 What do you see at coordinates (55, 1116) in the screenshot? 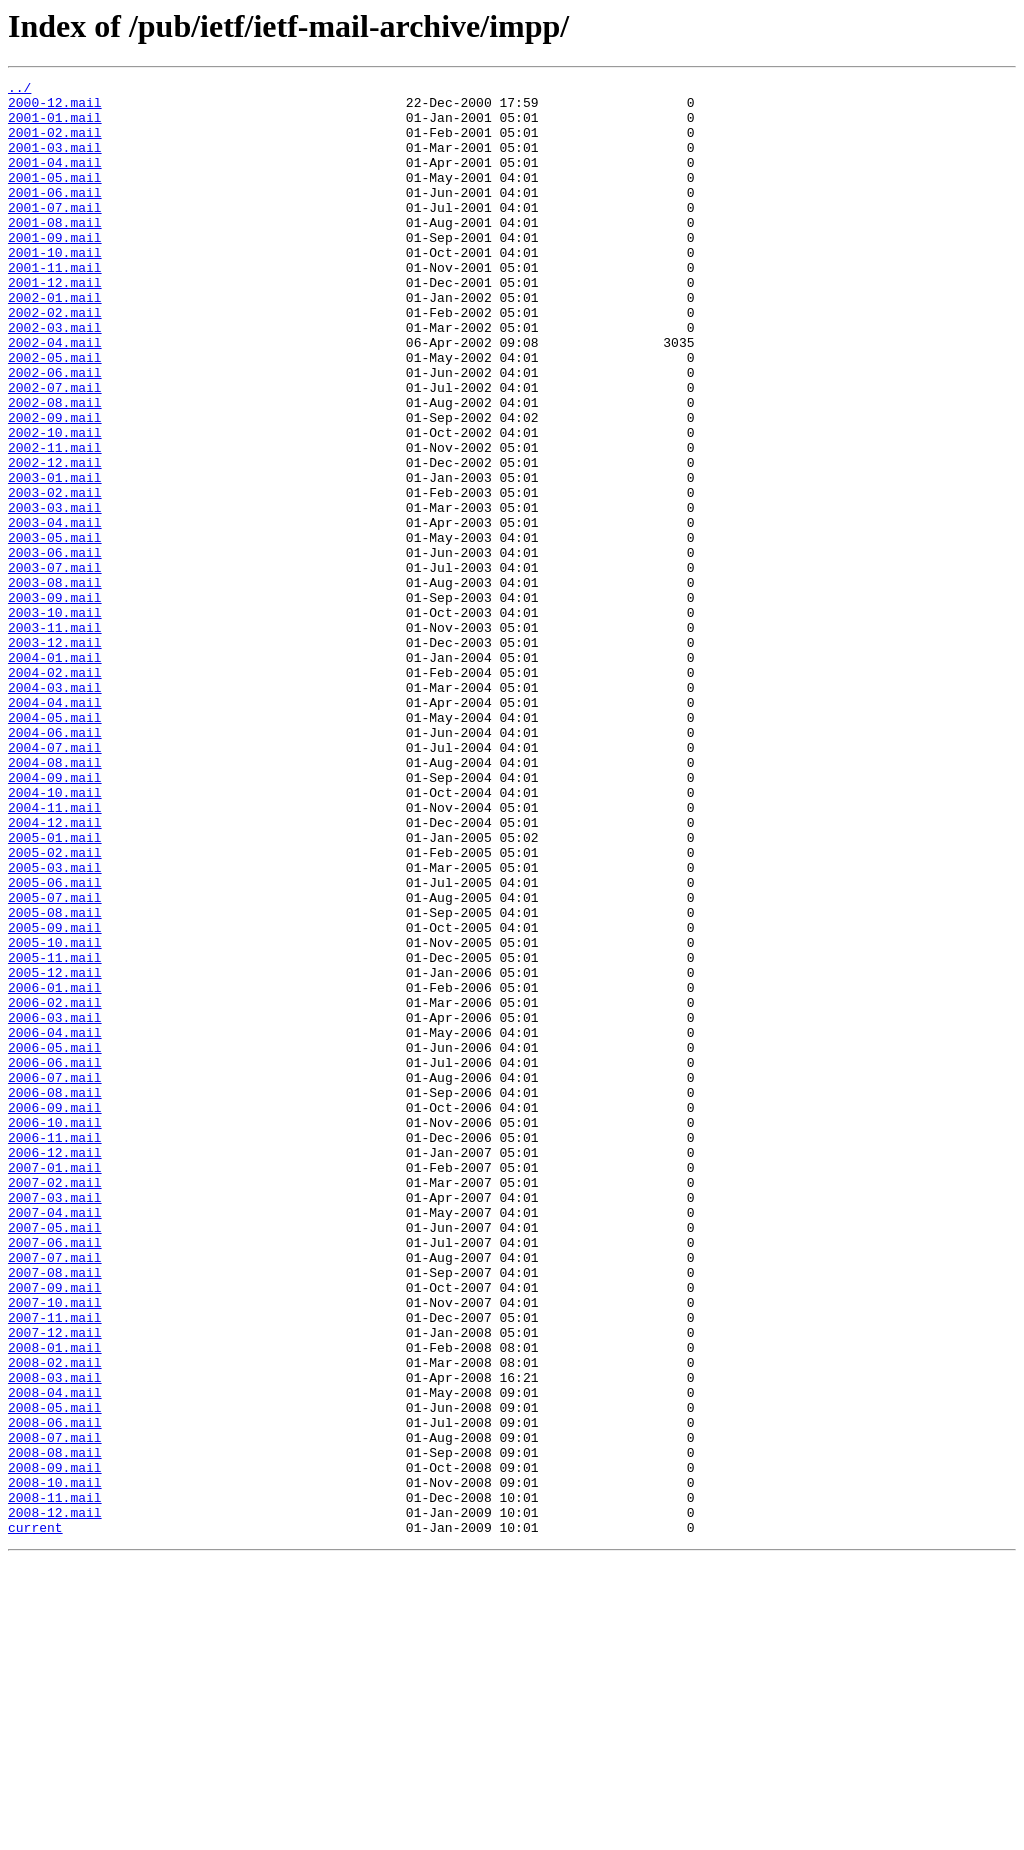
I see `2005-10.mail` at bounding box center [55, 1116].